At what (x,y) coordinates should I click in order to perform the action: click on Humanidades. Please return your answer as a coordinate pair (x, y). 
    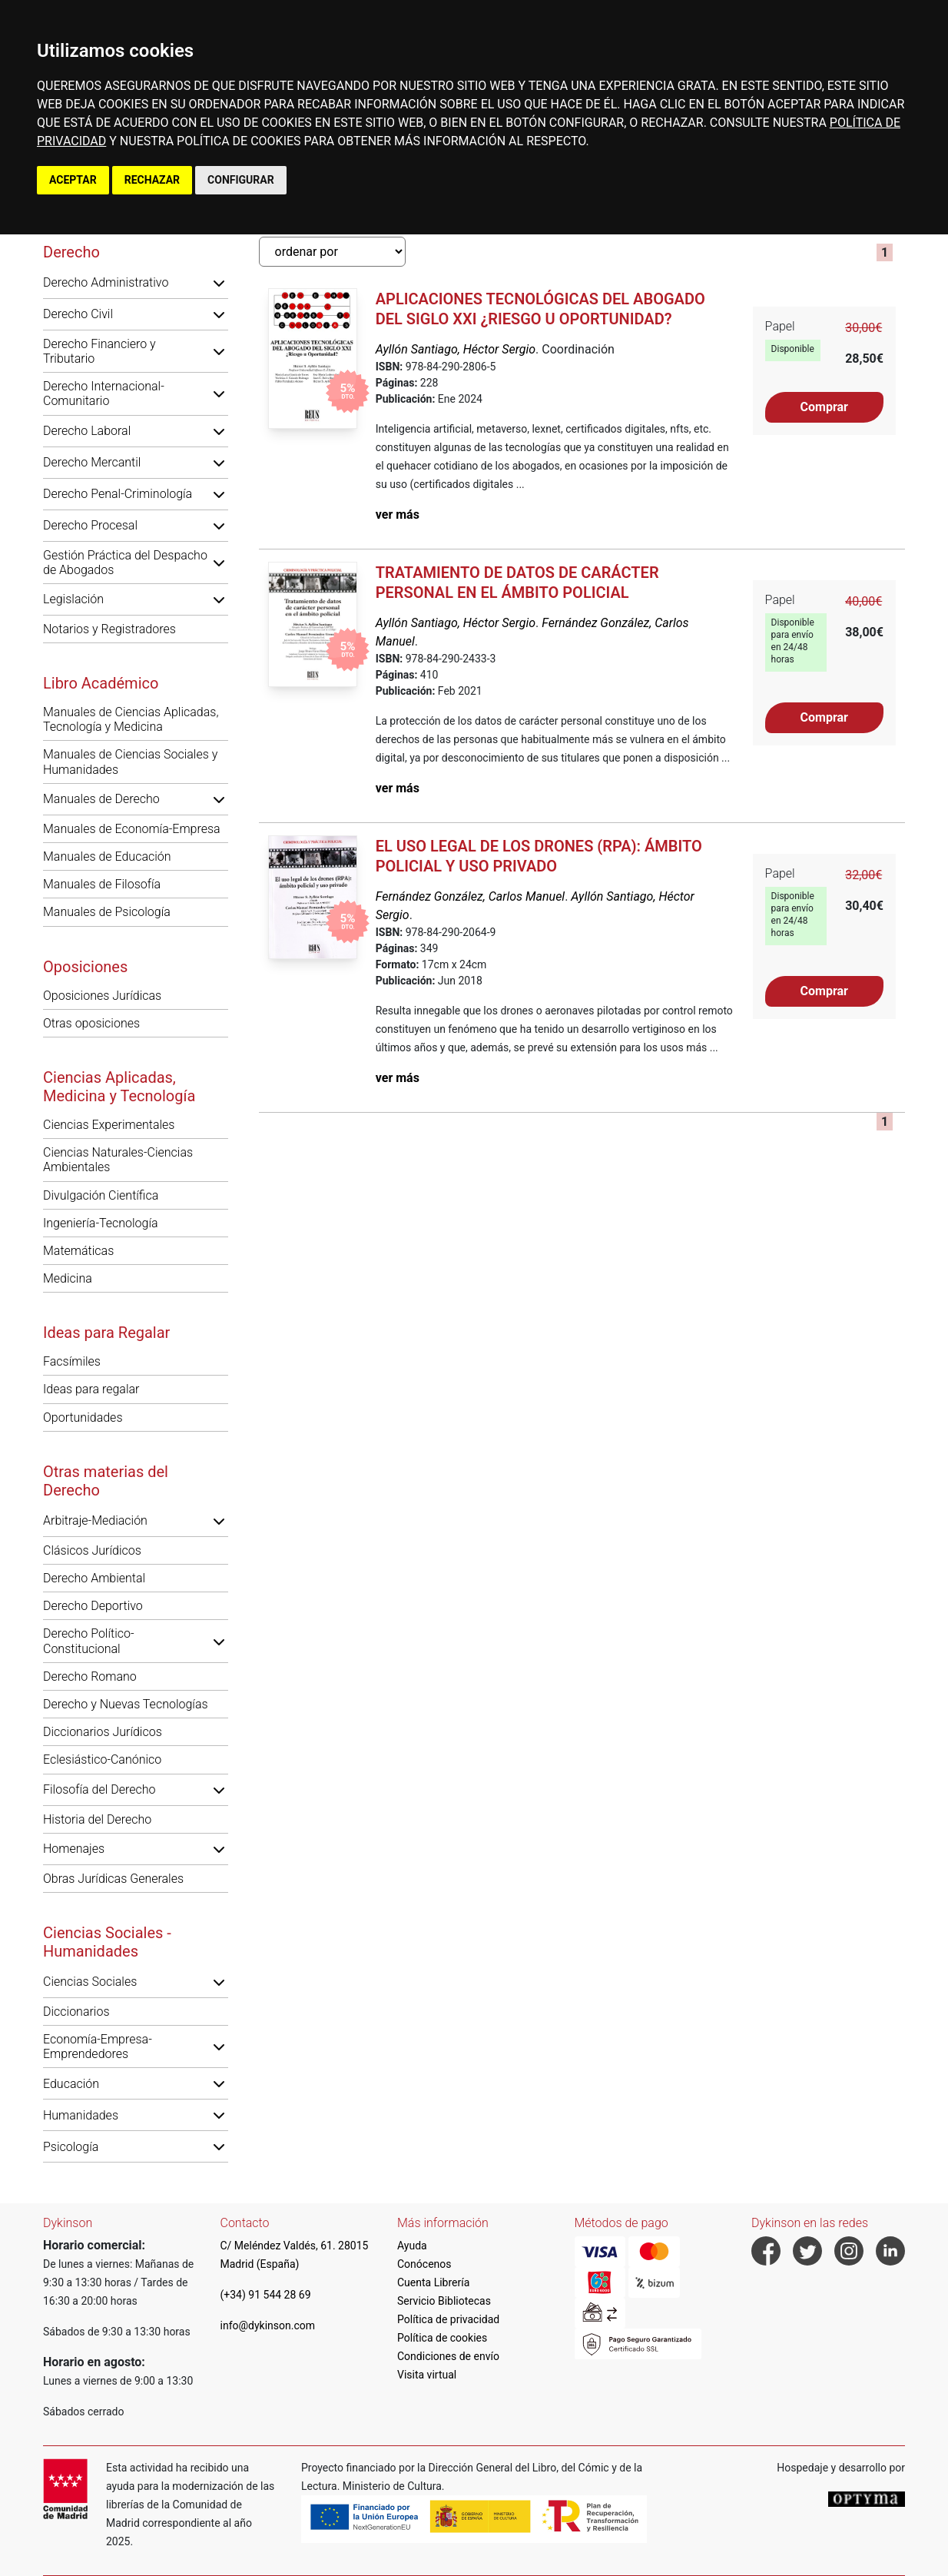
    Looking at the image, I should click on (80, 2115).